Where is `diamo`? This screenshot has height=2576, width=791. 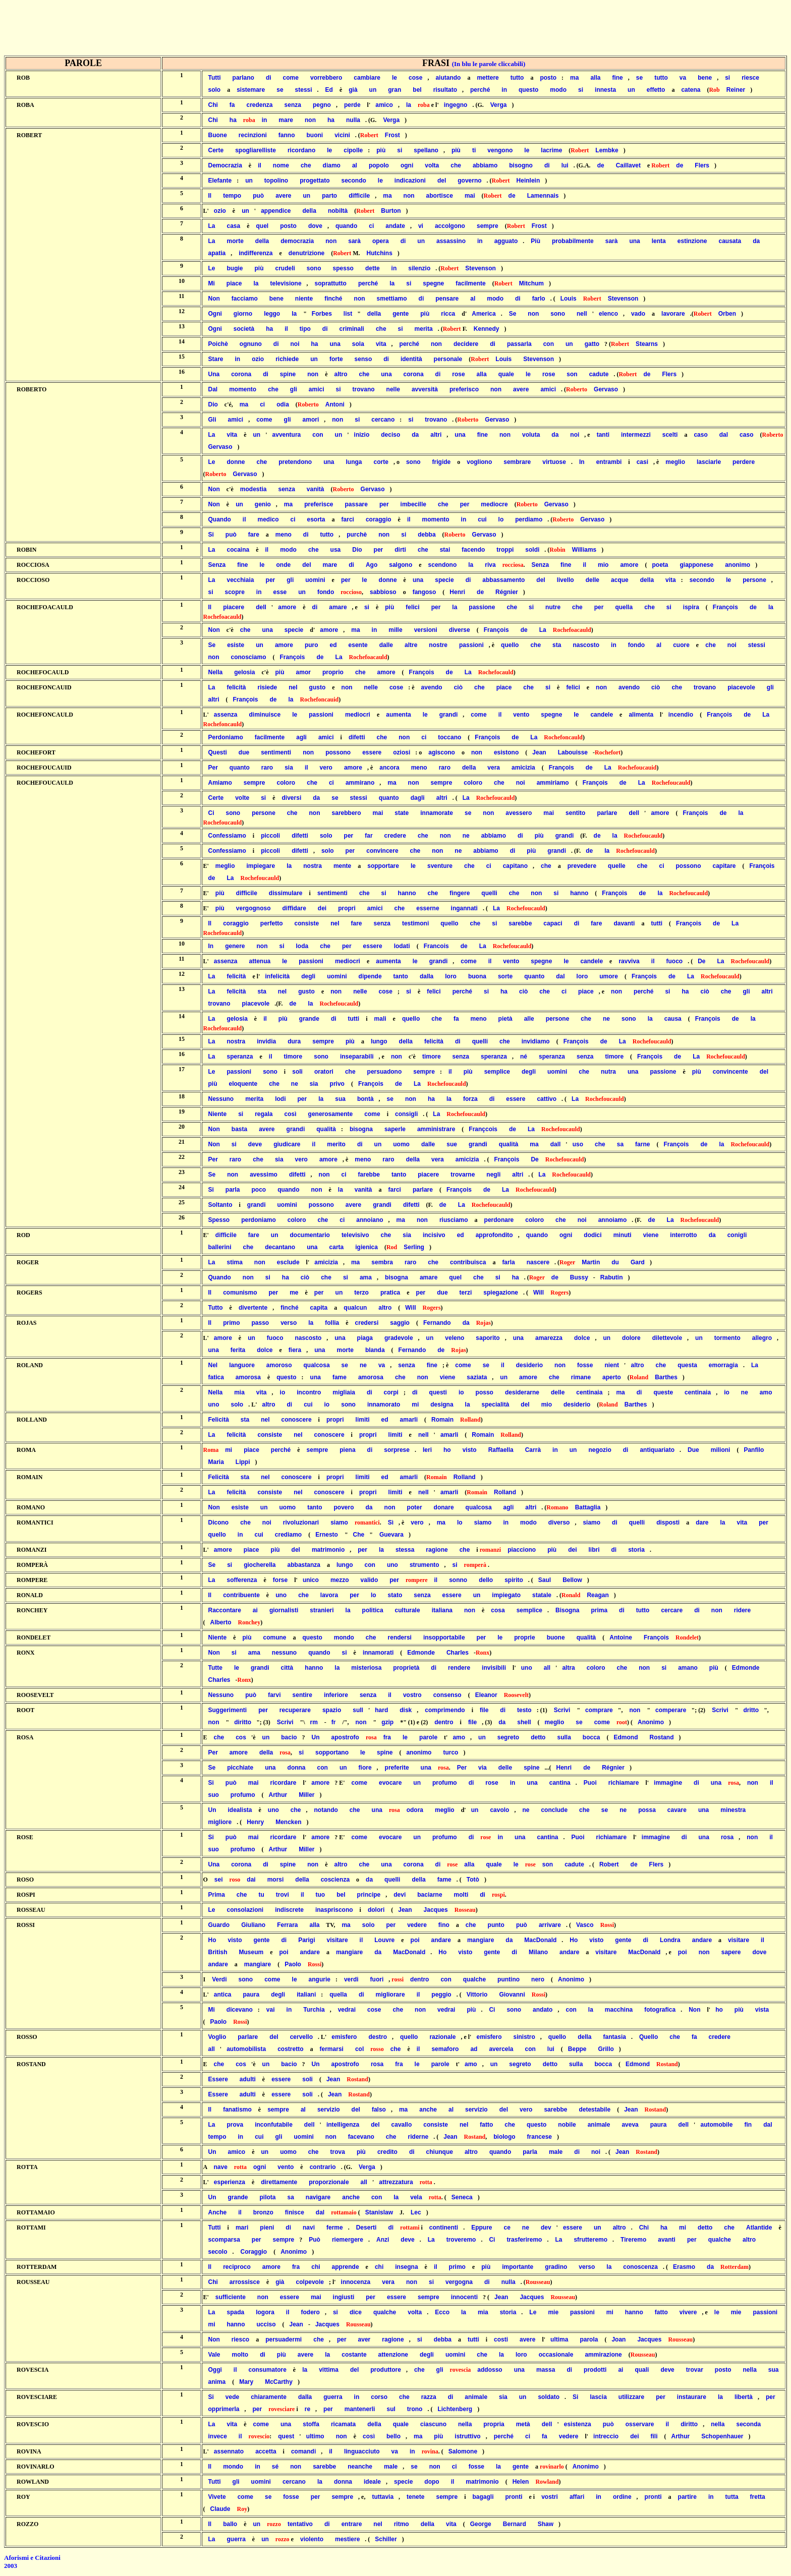
diamo is located at coordinates (332, 165).